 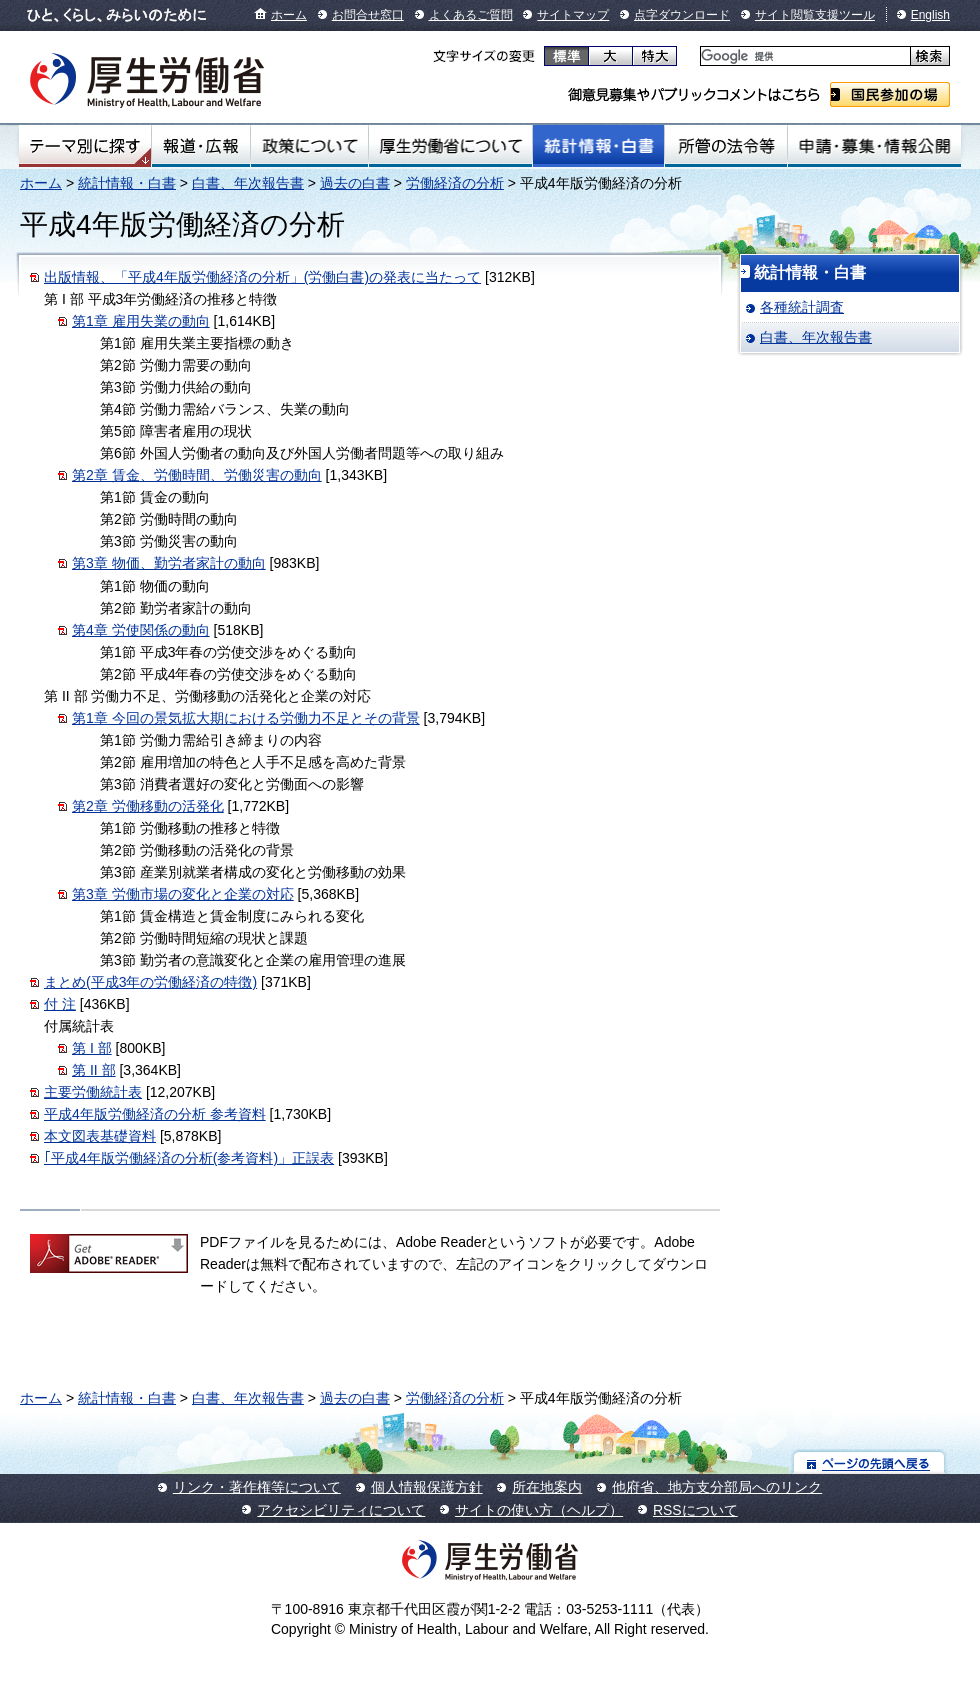 What do you see at coordinates (341, 1510) in the screenshot?
I see `アクセシビリティについて` at bounding box center [341, 1510].